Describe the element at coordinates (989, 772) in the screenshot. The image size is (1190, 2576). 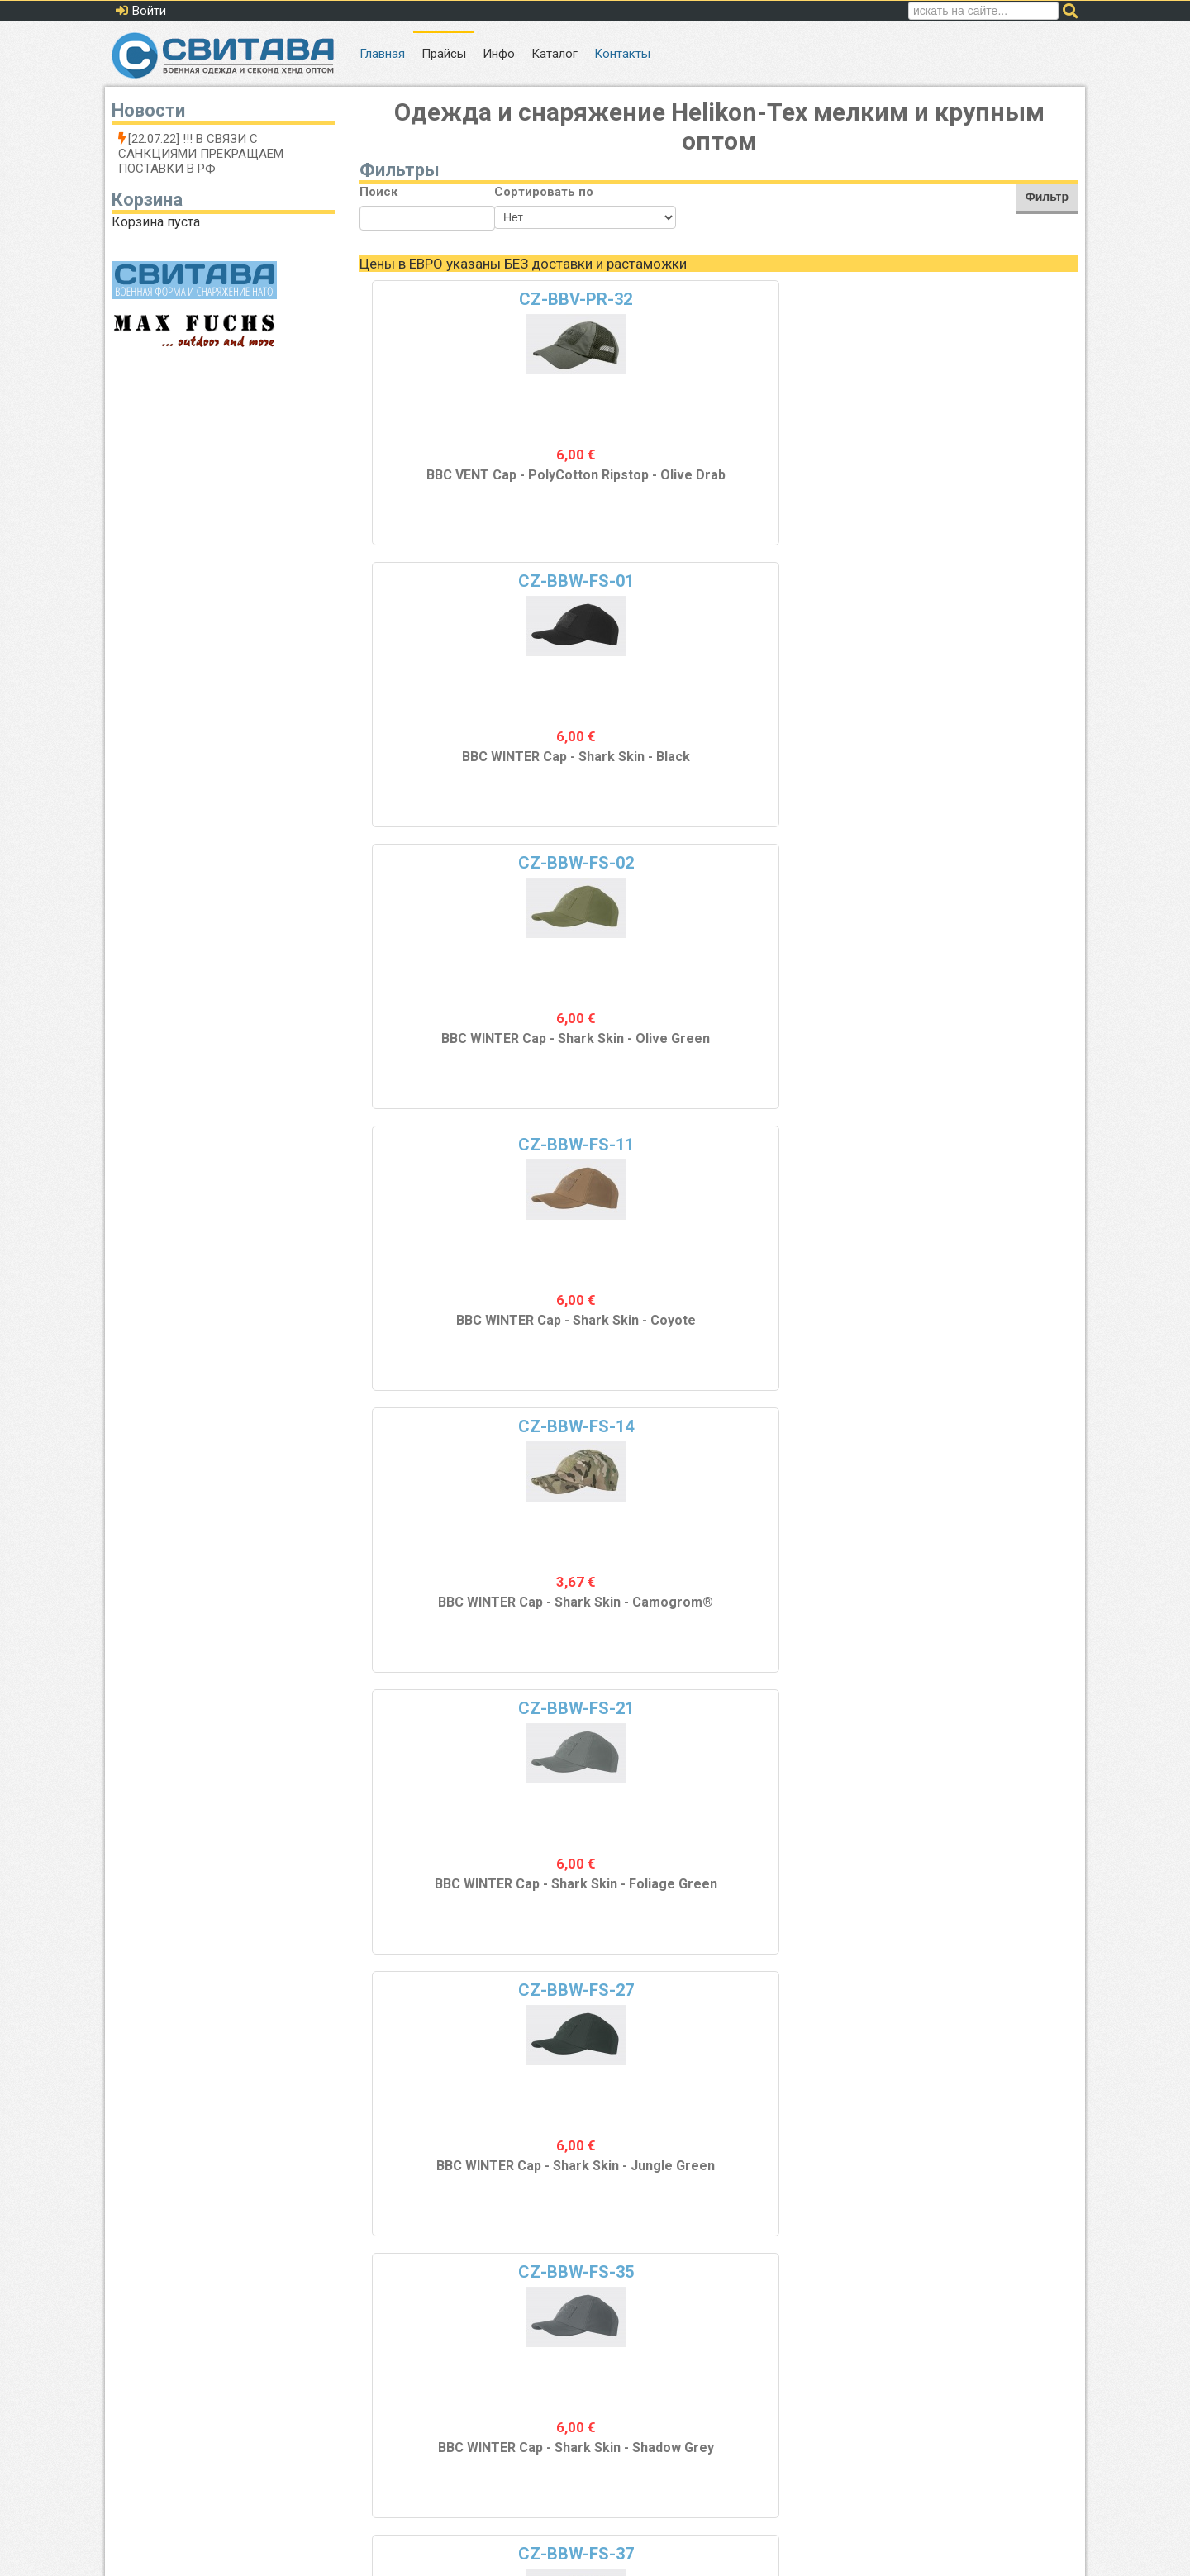
I see `BBC WINTER Cap - Shark Skin - Shadow Grey` at that location.